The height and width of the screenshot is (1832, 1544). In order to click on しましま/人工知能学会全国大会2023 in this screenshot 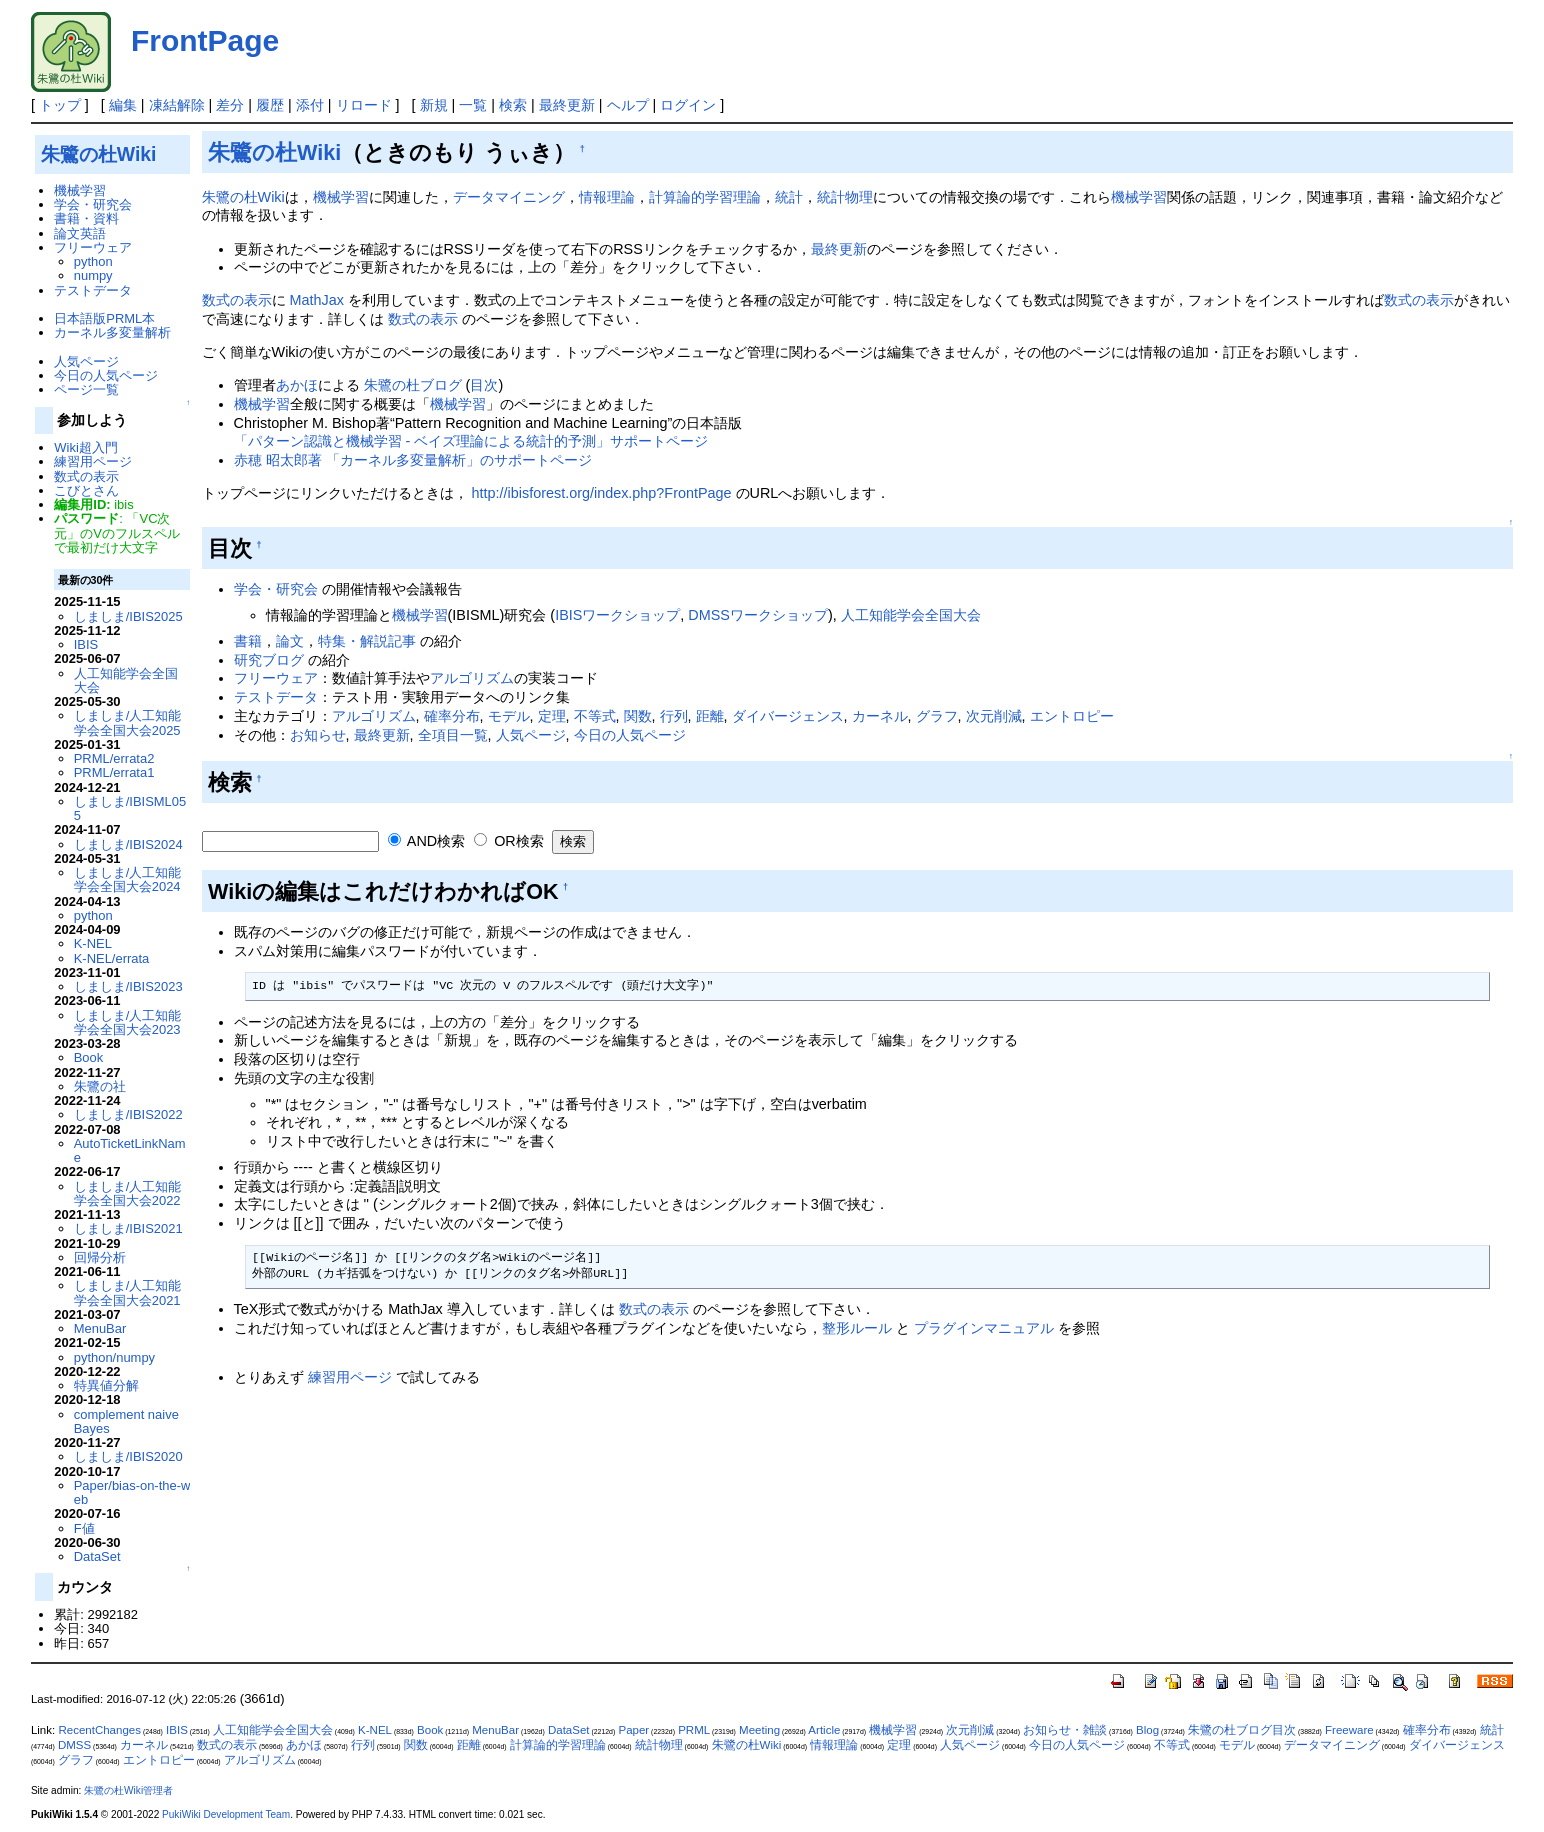, I will do `click(128, 1022)`.